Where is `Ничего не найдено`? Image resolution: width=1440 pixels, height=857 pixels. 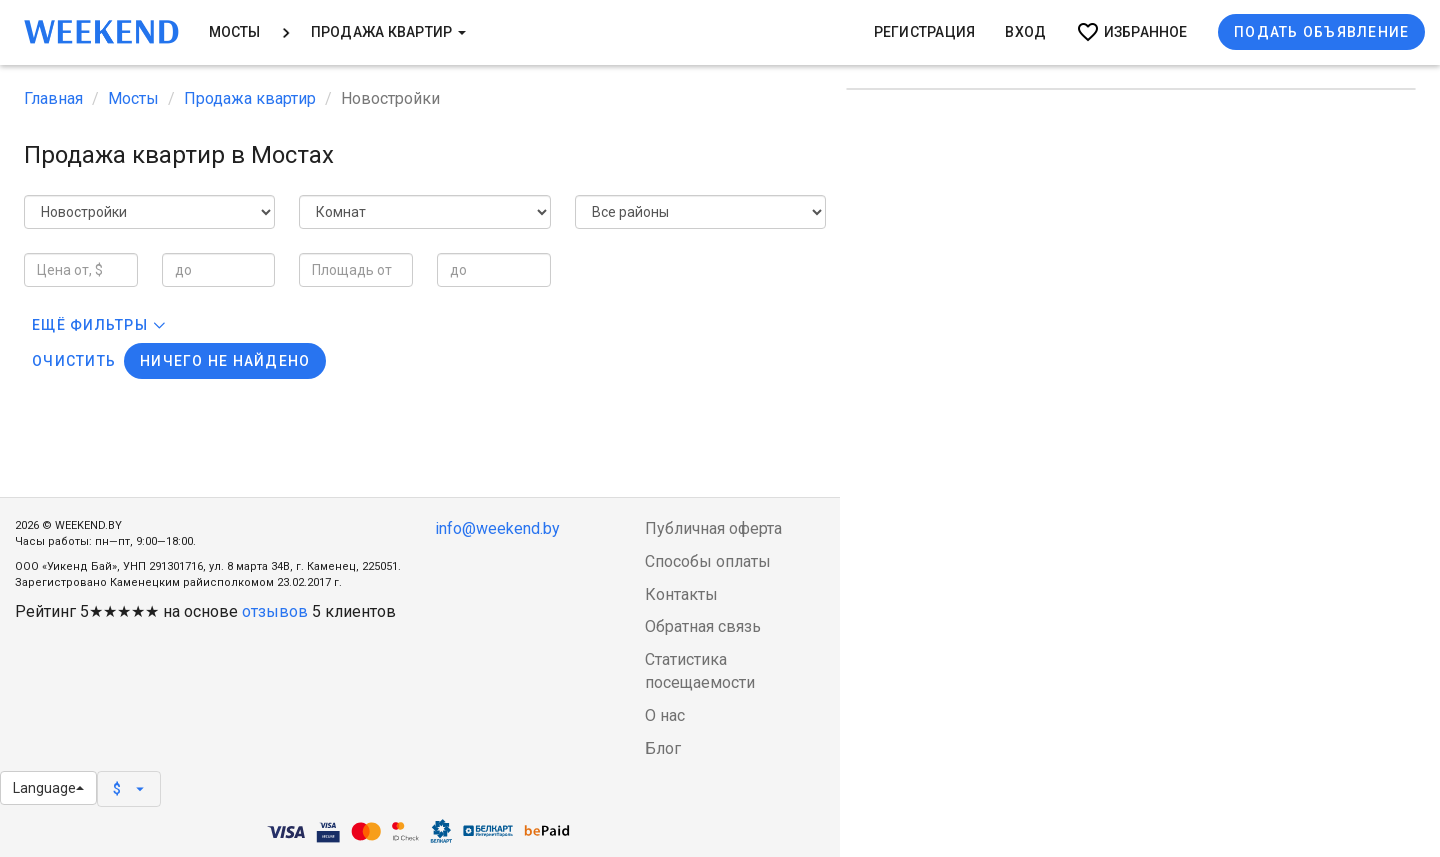
Ничего не найдено is located at coordinates (225, 361).